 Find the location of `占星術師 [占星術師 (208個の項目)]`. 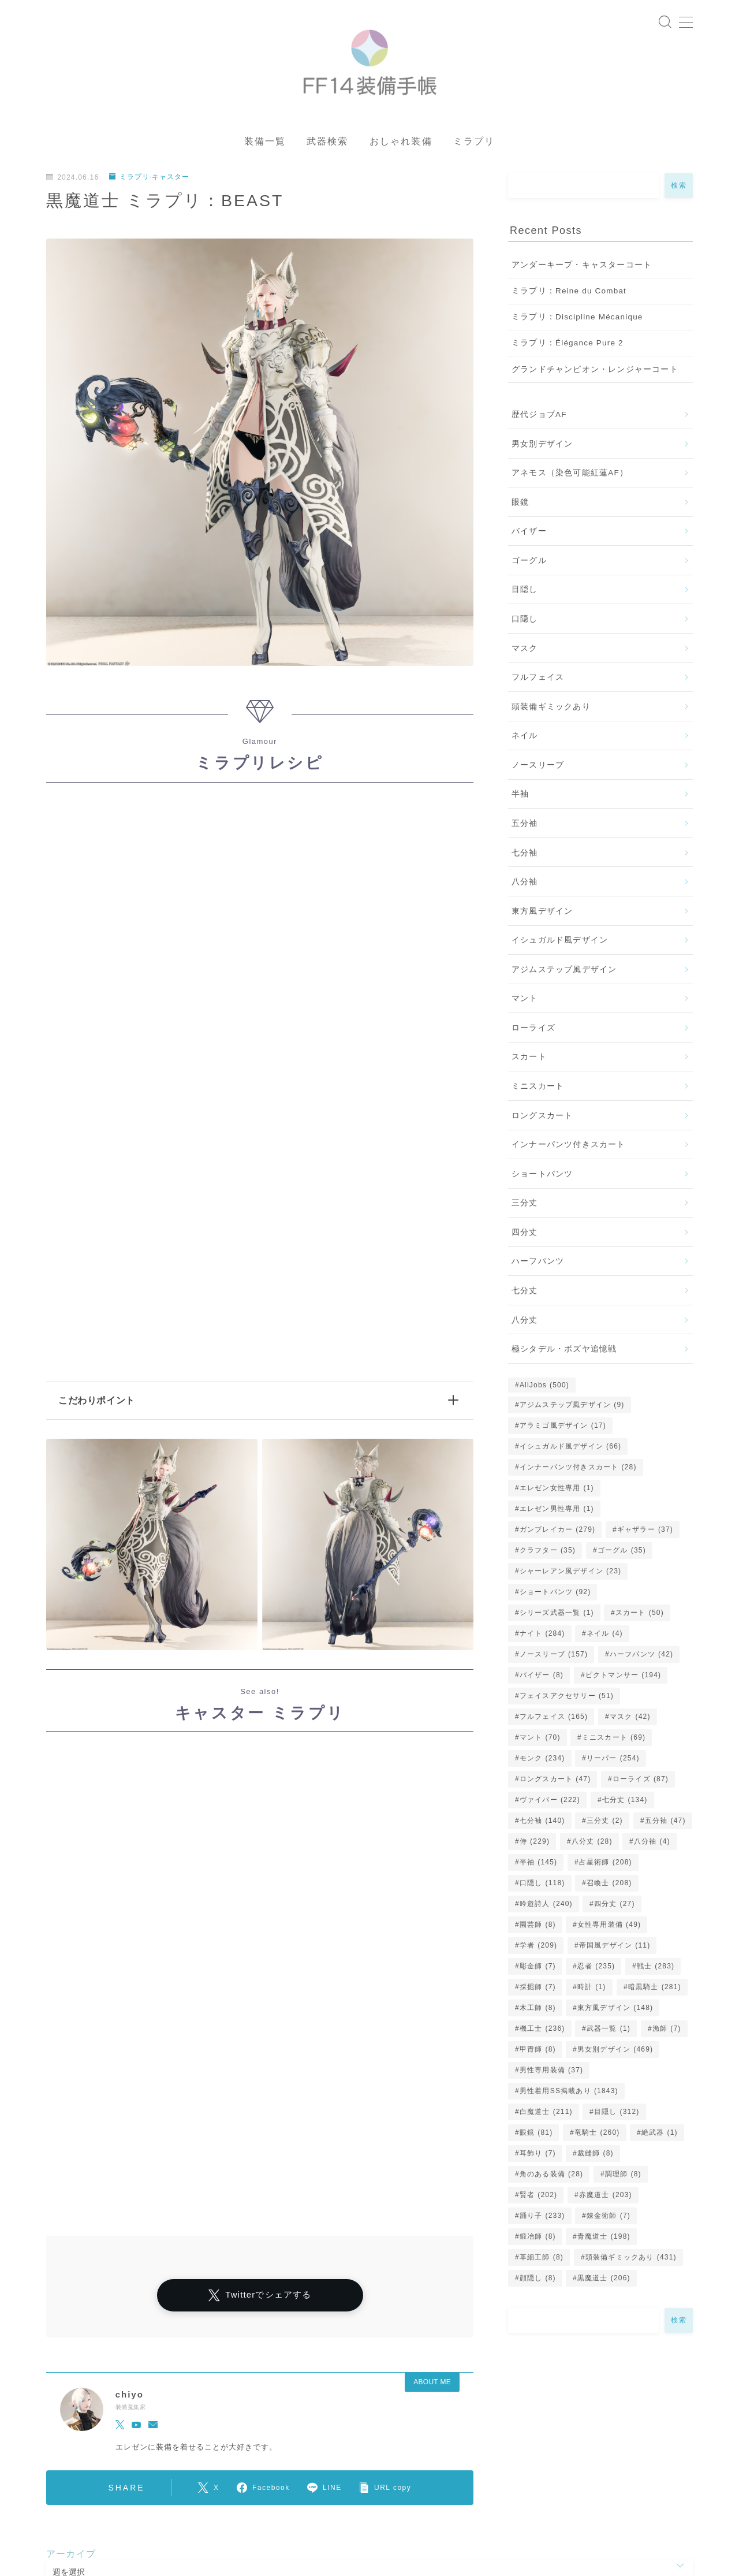

占星術師 [占星術師 (208個の項目)] is located at coordinates (605, 1866).